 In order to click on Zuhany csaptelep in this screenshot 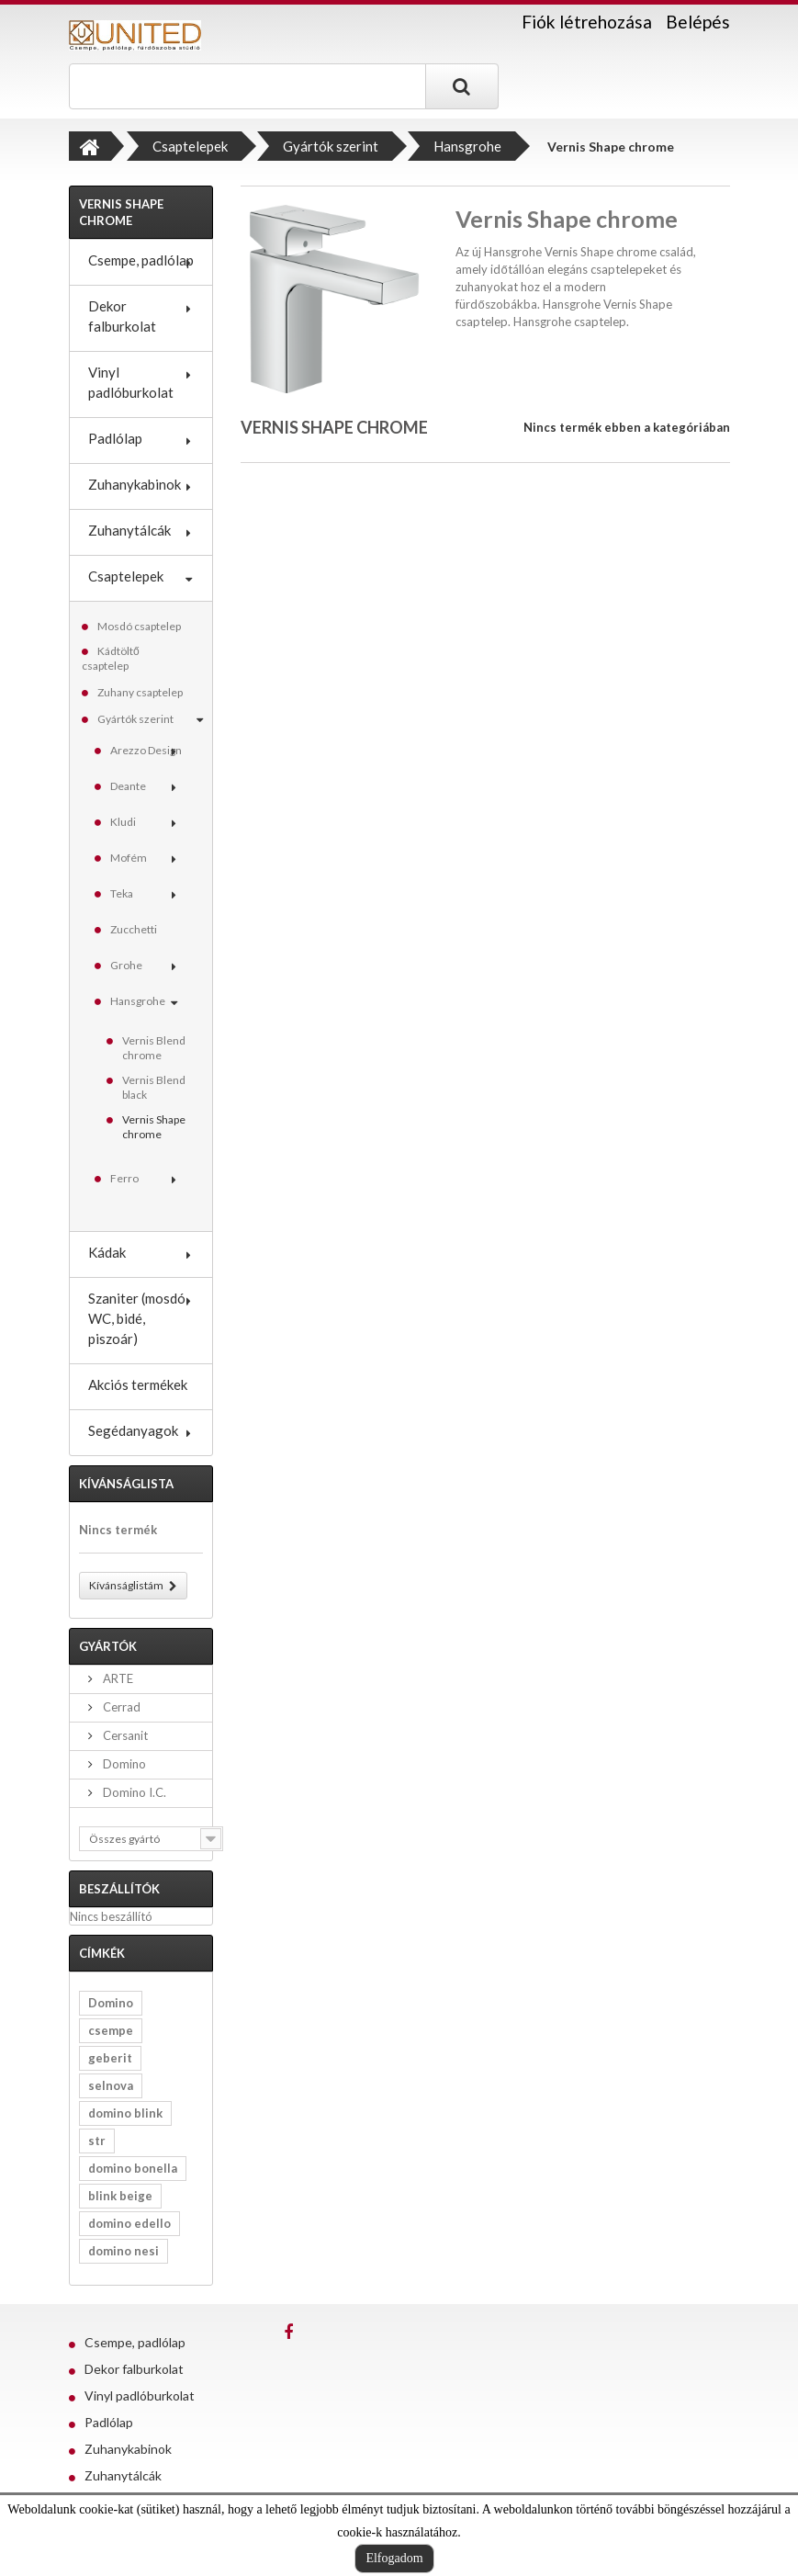, I will do `click(140, 692)`.